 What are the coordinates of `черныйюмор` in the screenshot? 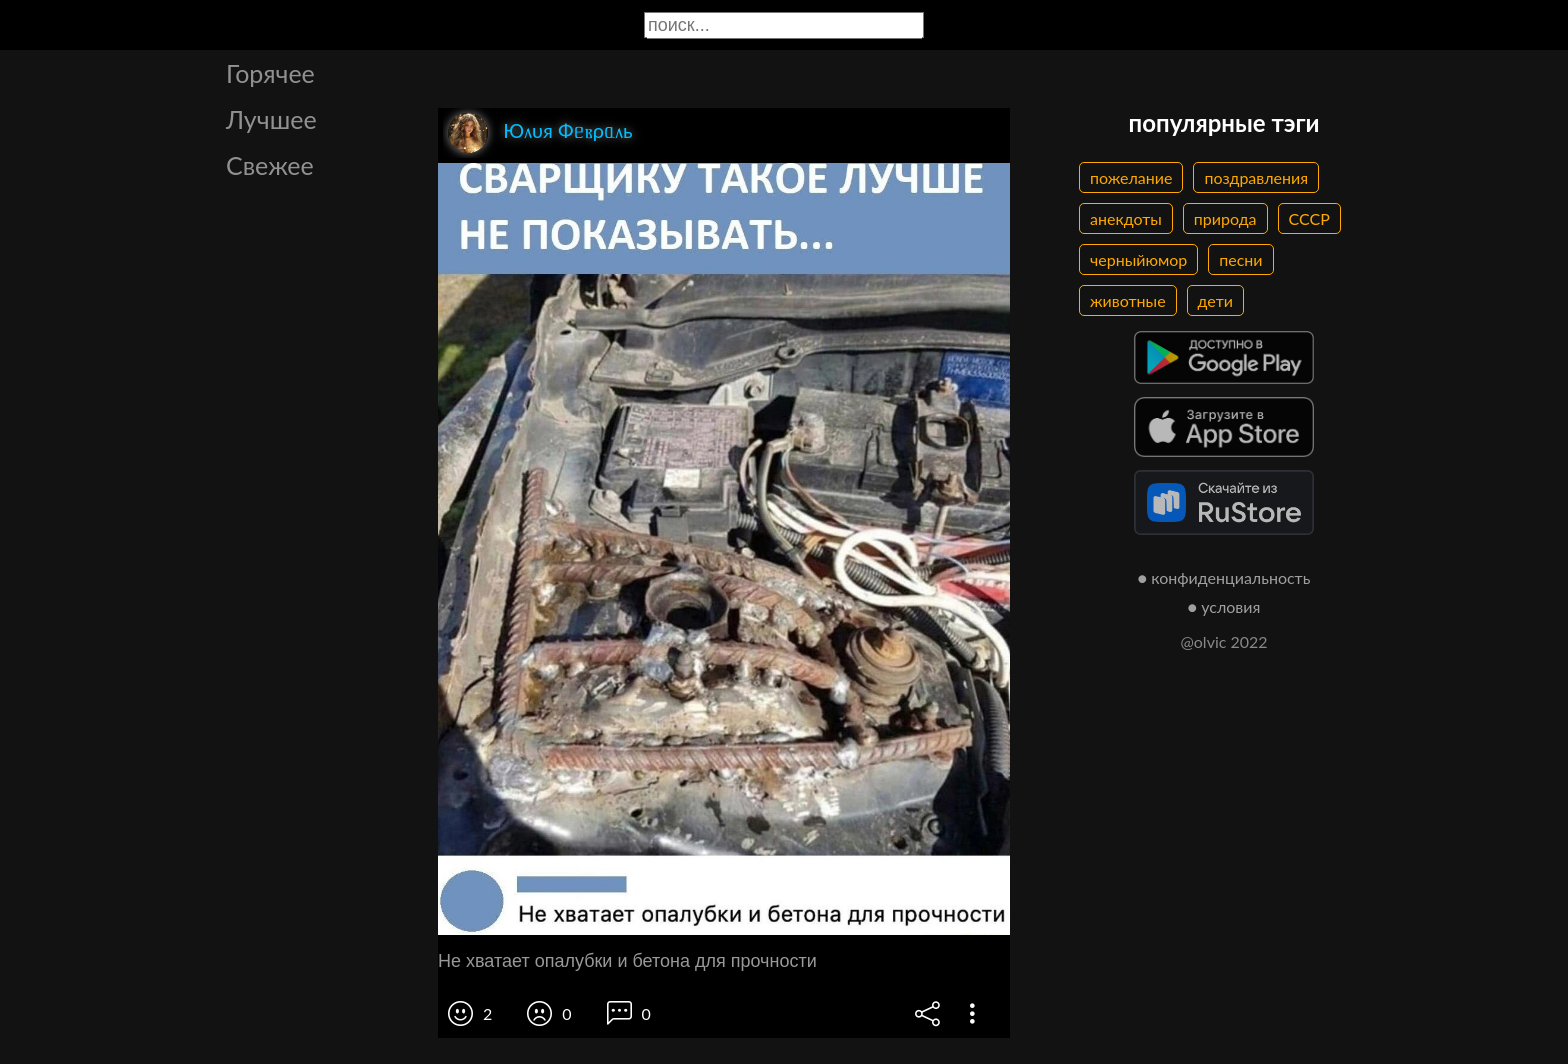 It's located at (1138, 259).